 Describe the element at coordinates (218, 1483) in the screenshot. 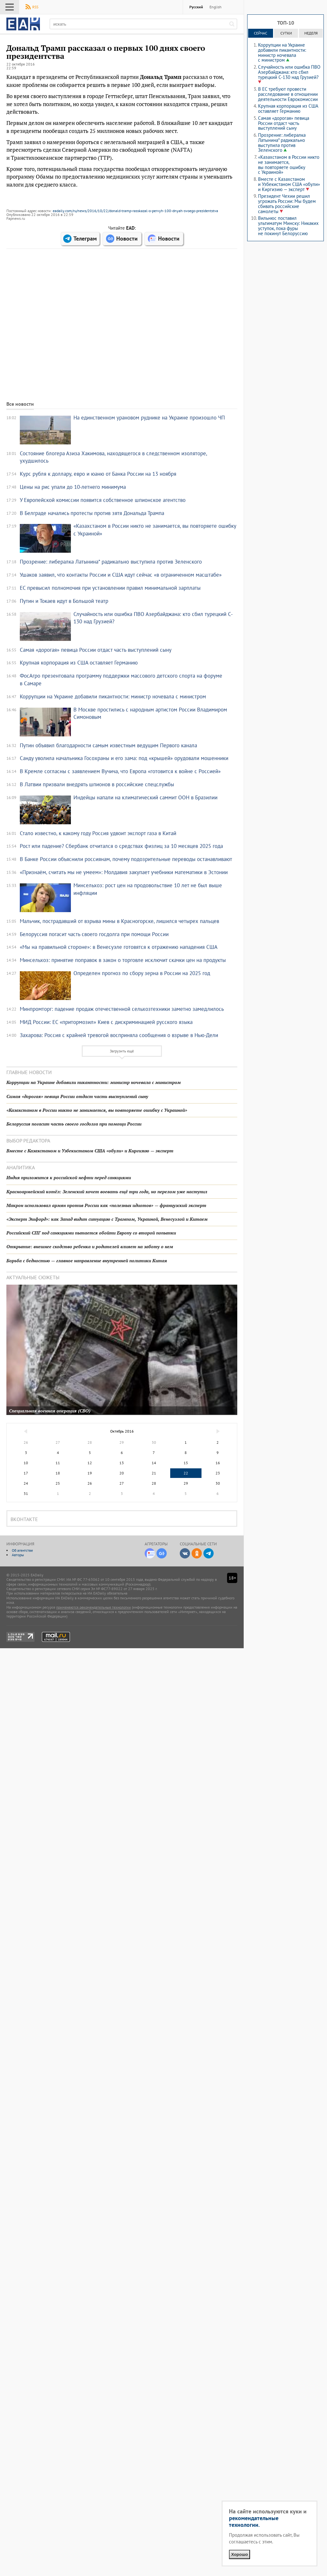

I see `30` at that location.